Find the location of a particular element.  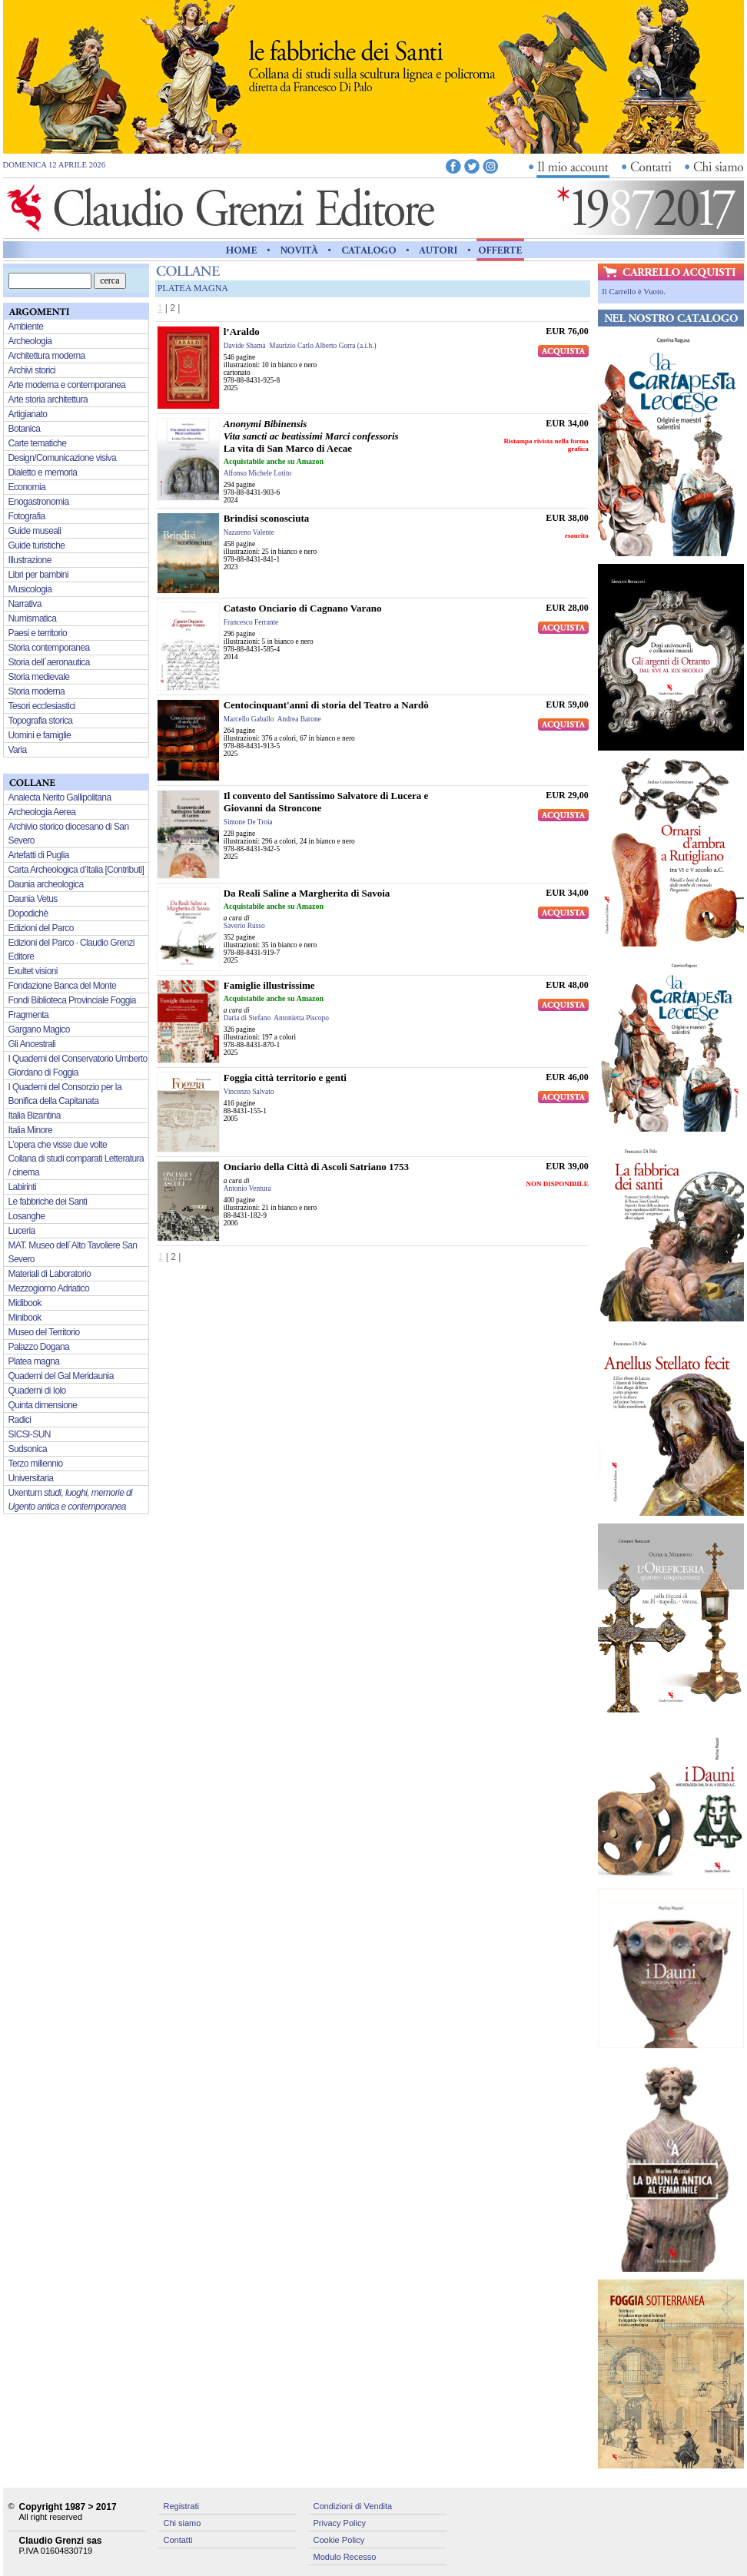

Fondazione Banca del Monte is located at coordinates (62, 985).